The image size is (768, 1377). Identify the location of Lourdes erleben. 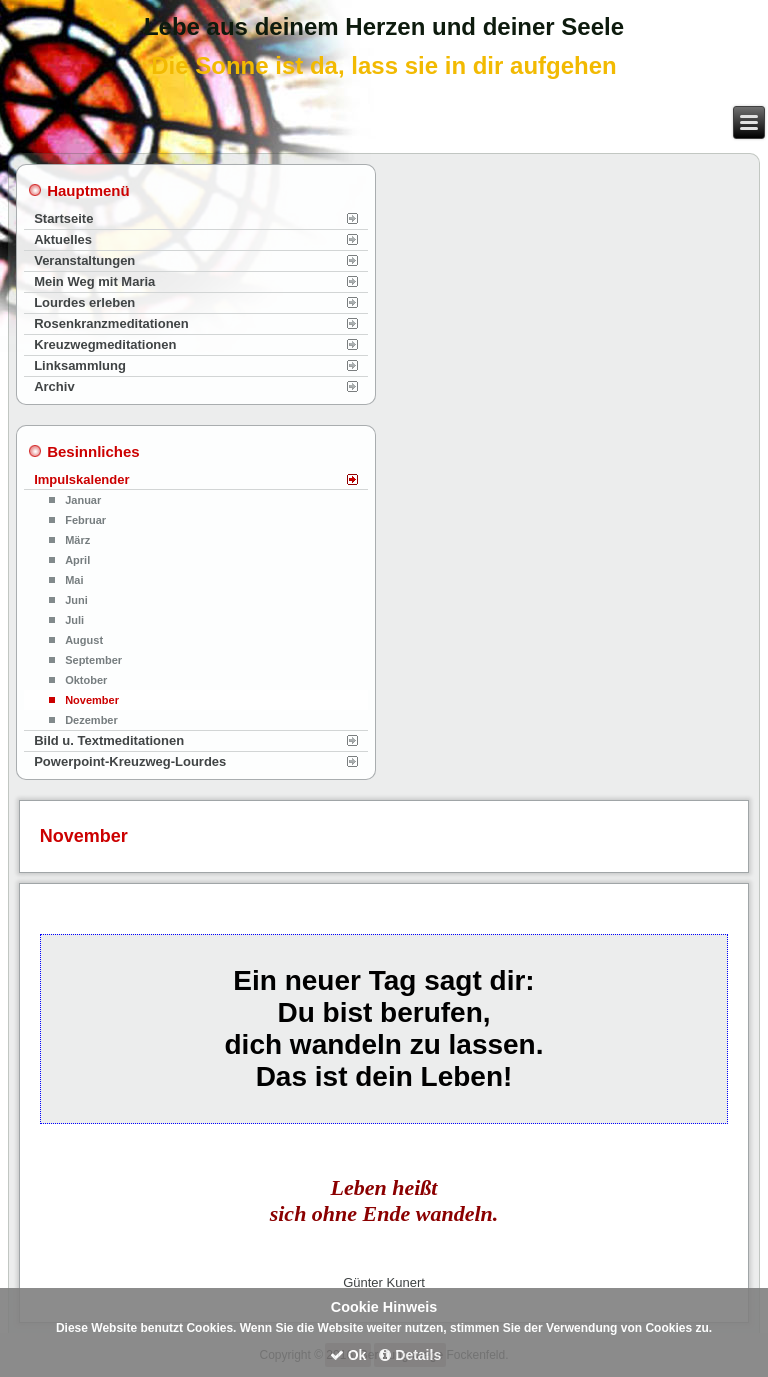
(84, 302).